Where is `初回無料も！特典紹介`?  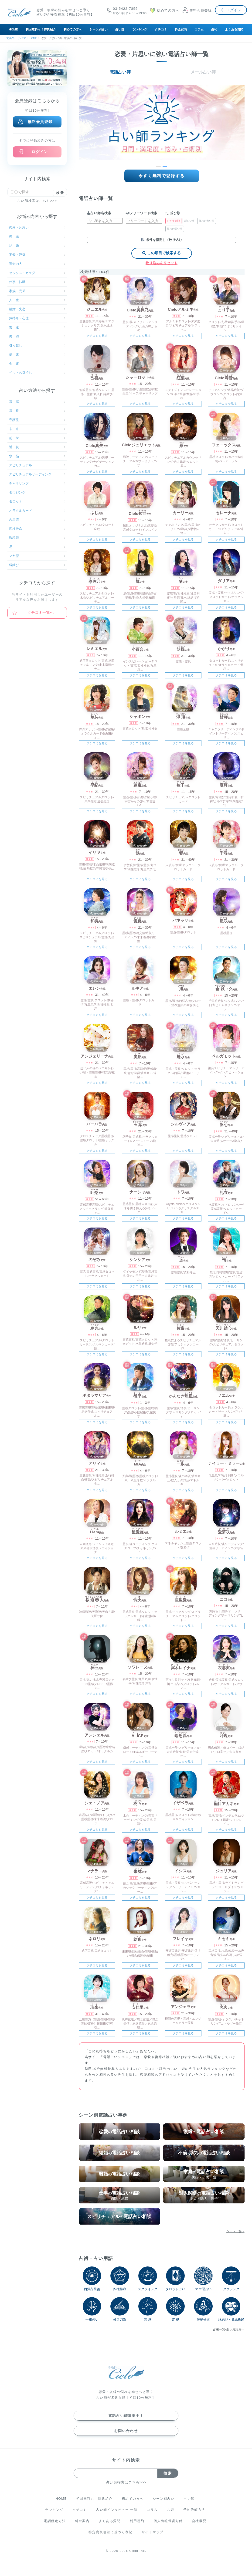
初回無料も！特典紹介 is located at coordinates (41, 29).